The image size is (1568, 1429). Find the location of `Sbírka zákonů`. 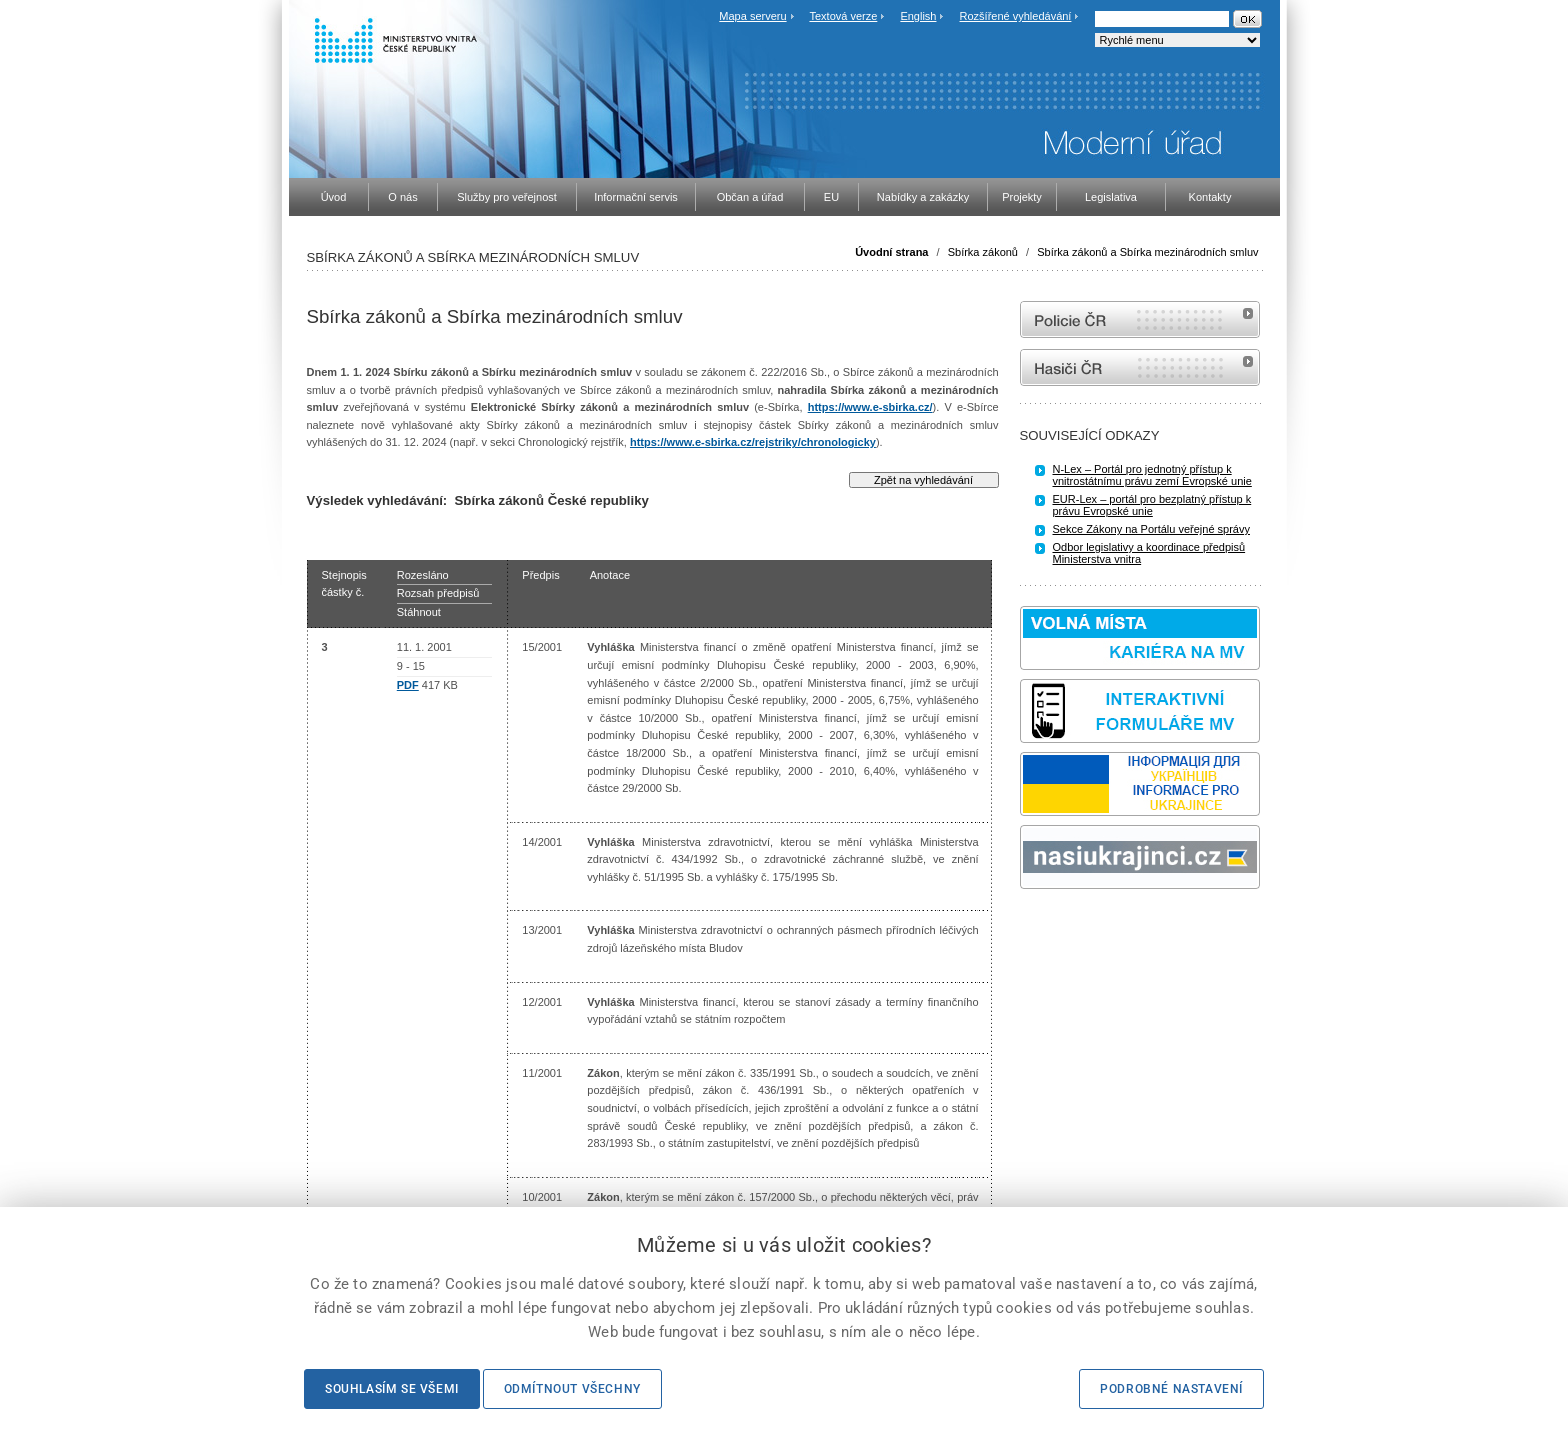

Sbírka zákonů is located at coordinates (983, 252).